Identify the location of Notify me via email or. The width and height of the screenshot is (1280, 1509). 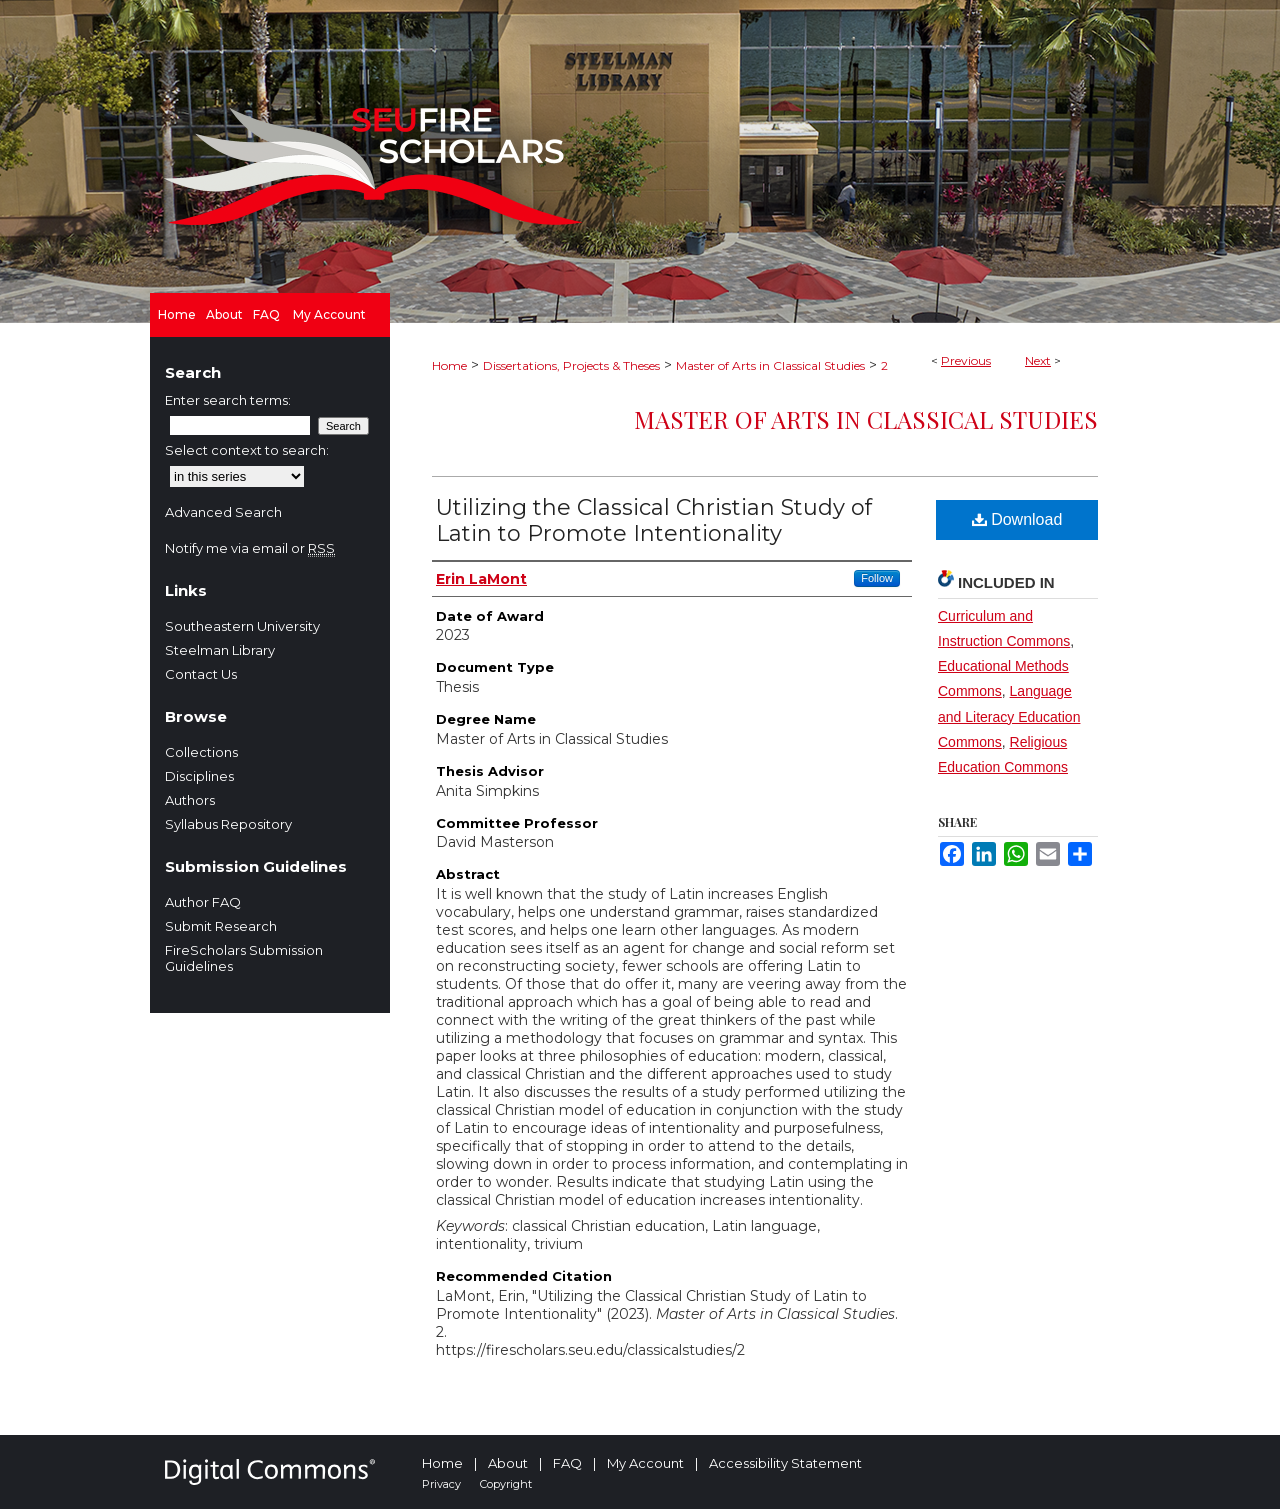
(250, 548).